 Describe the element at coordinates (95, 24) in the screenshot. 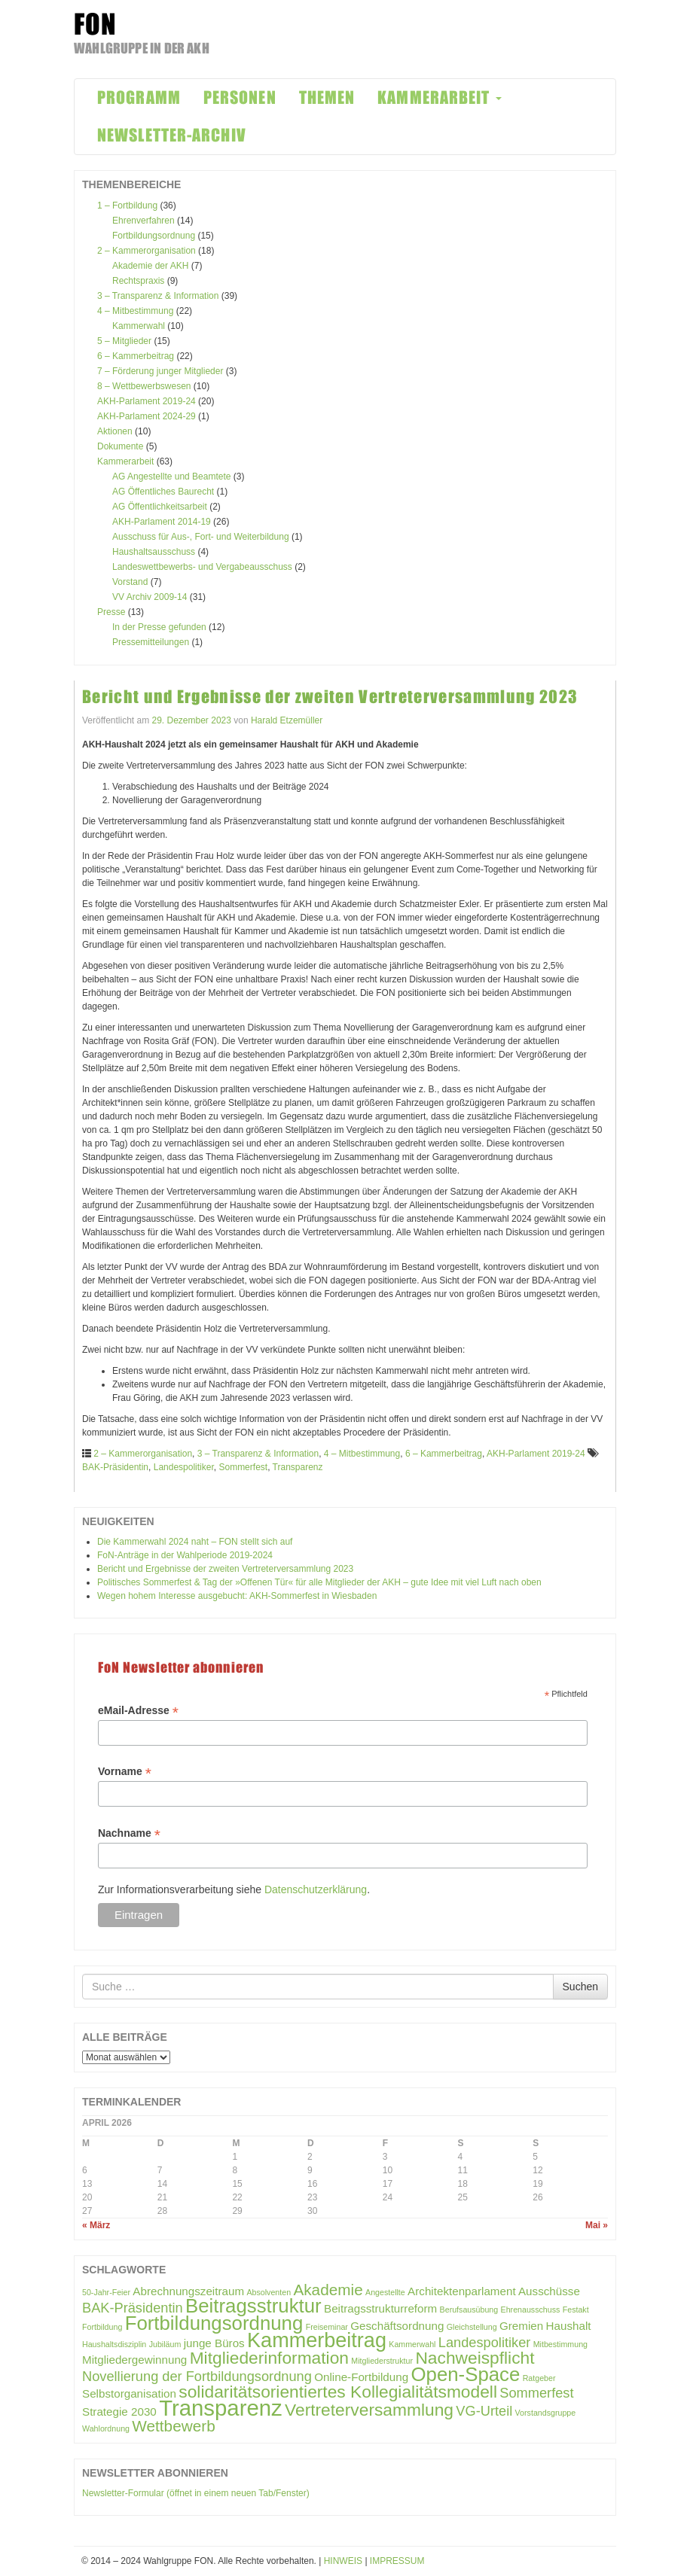

I see `FON` at that location.